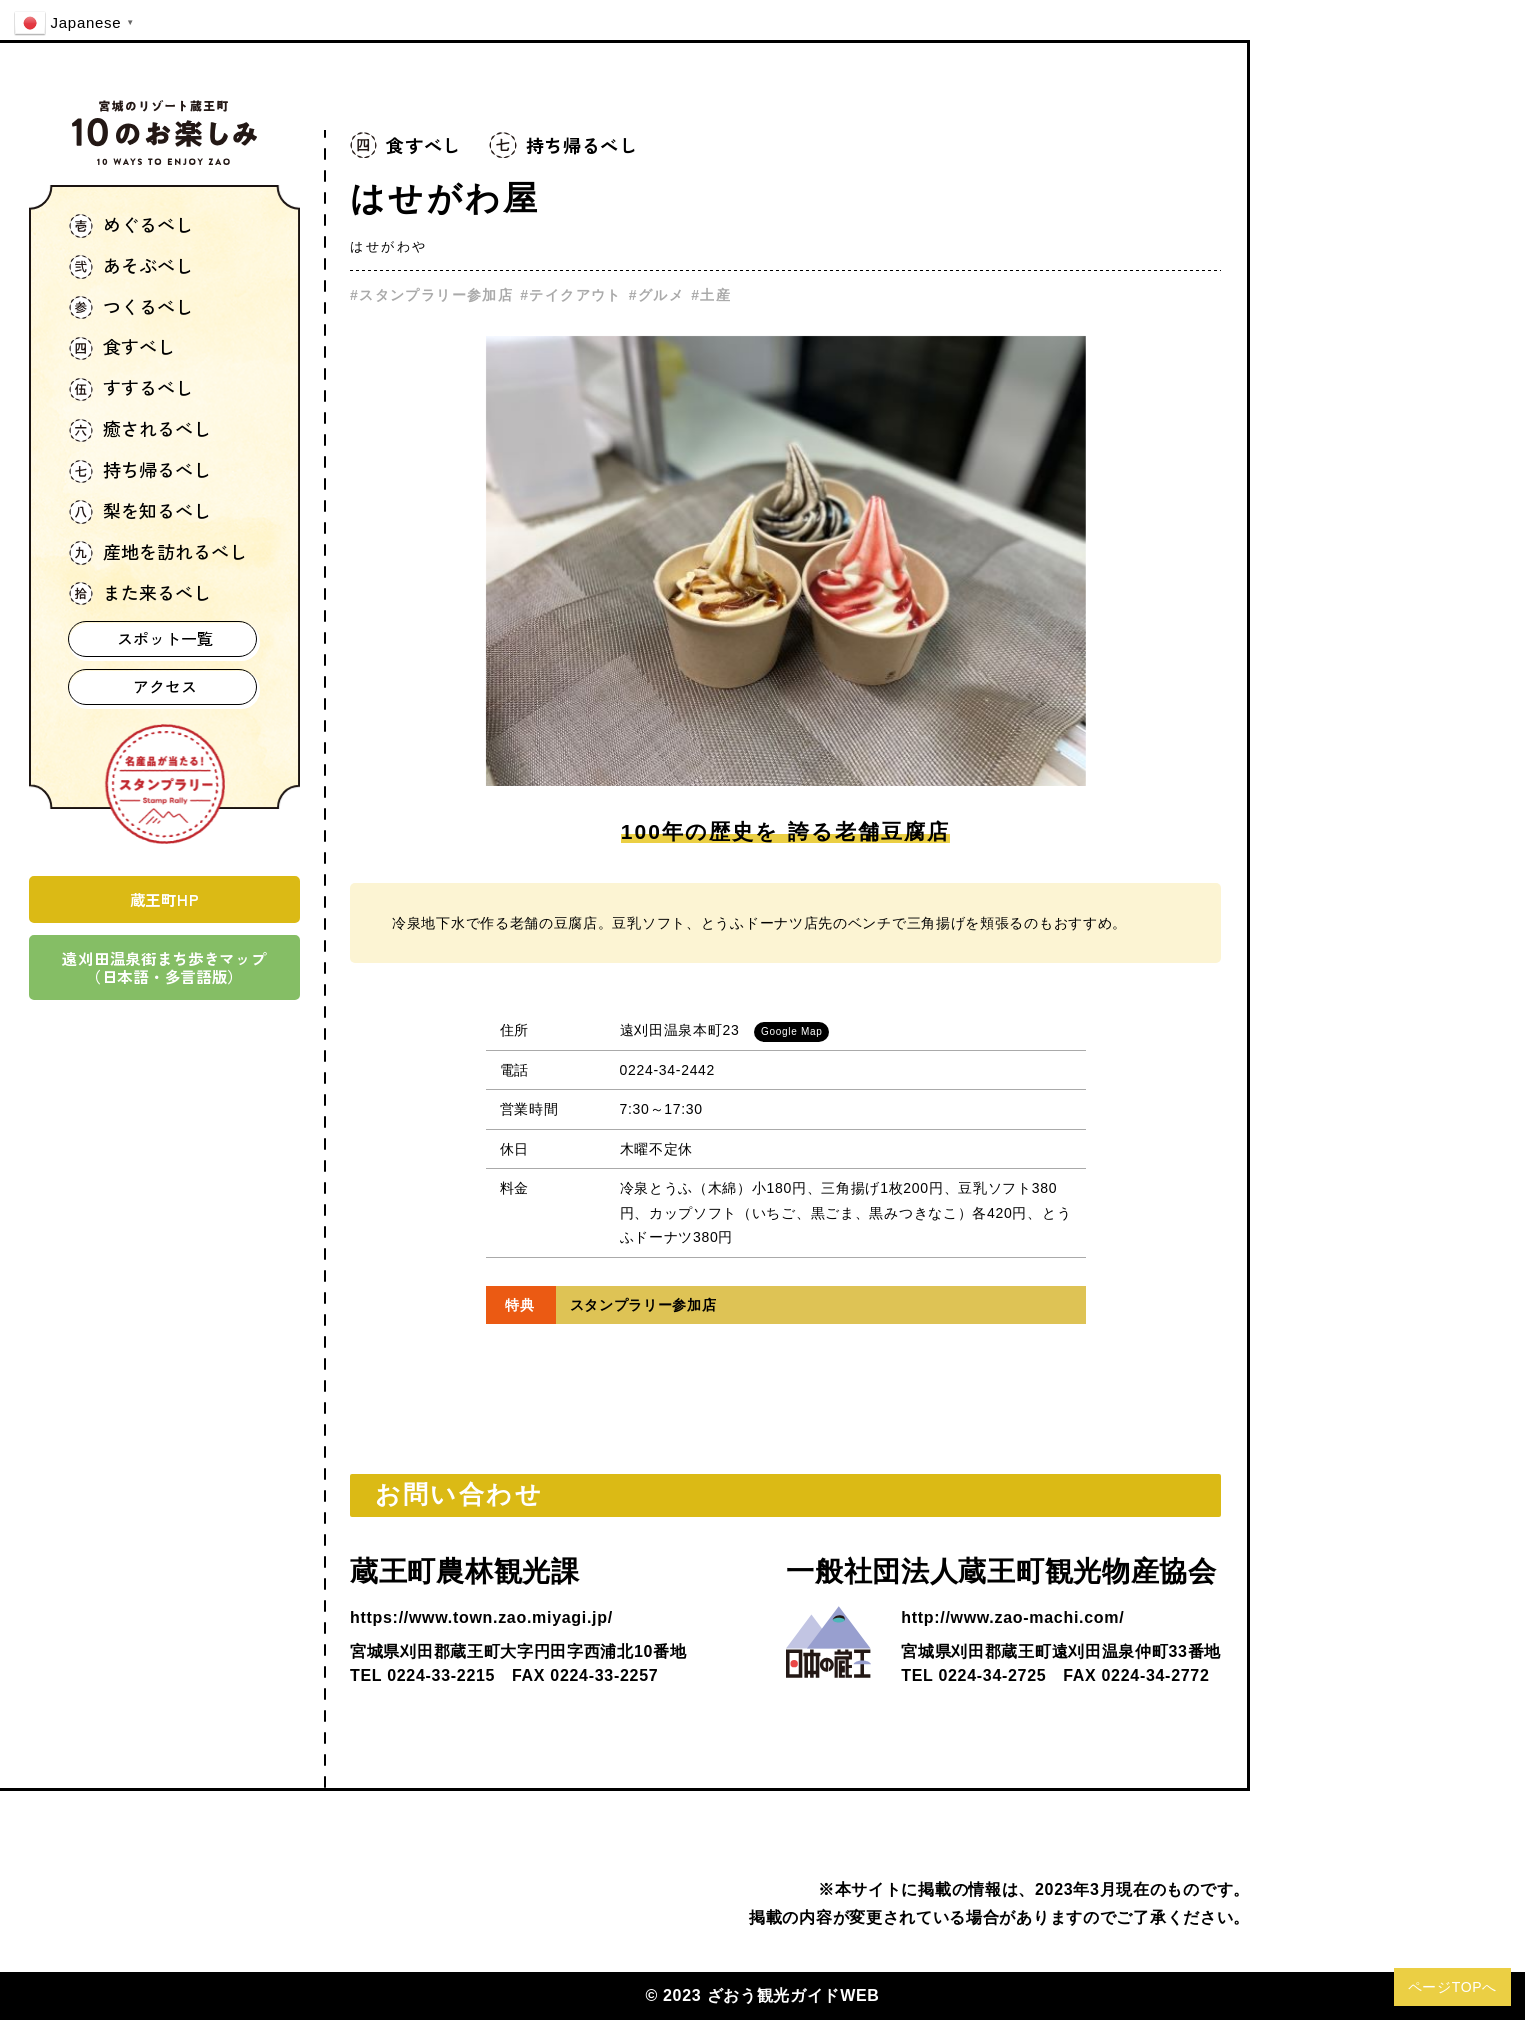 The image size is (1525, 2020). What do you see at coordinates (140, 594) in the screenshot?
I see `また来るべし` at bounding box center [140, 594].